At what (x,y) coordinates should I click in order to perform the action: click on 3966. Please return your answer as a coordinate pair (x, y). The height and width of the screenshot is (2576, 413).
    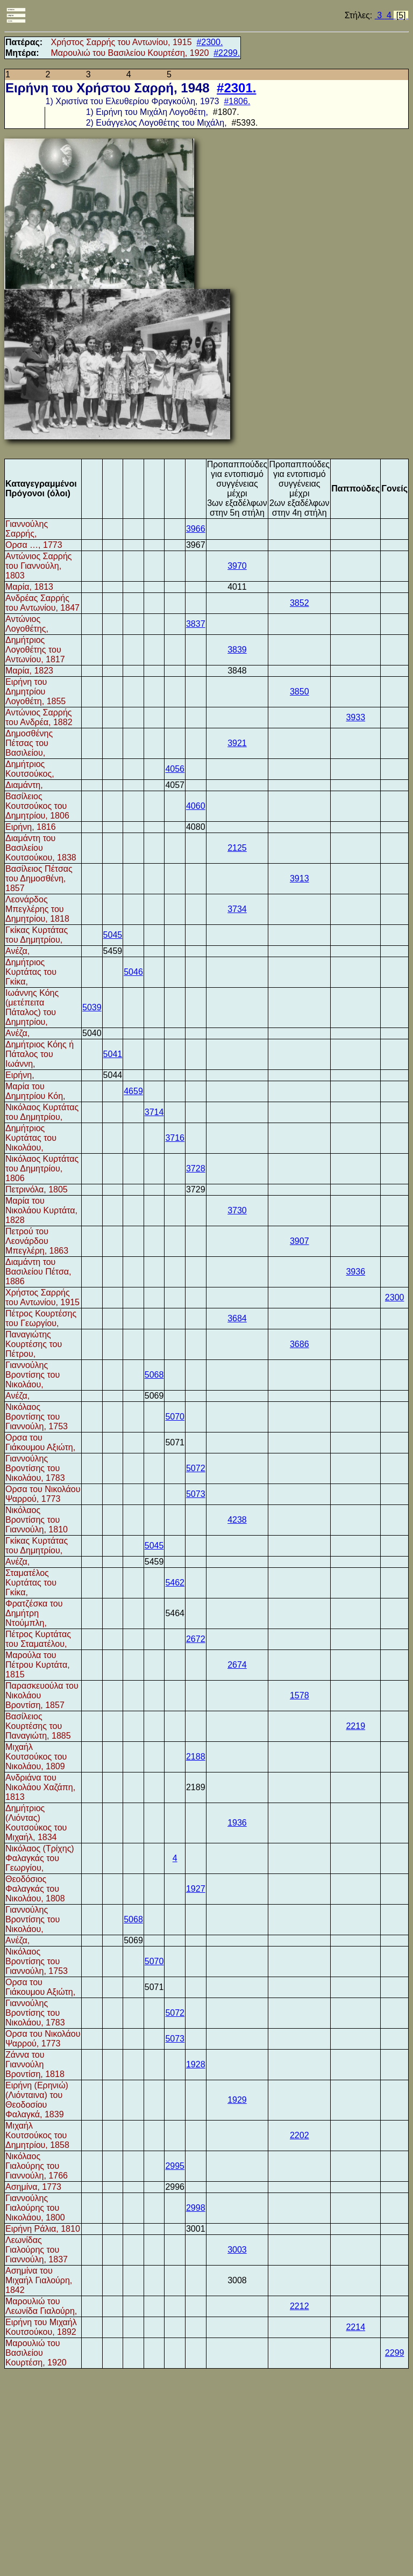
    Looking at the image, I should click on (195, 528).